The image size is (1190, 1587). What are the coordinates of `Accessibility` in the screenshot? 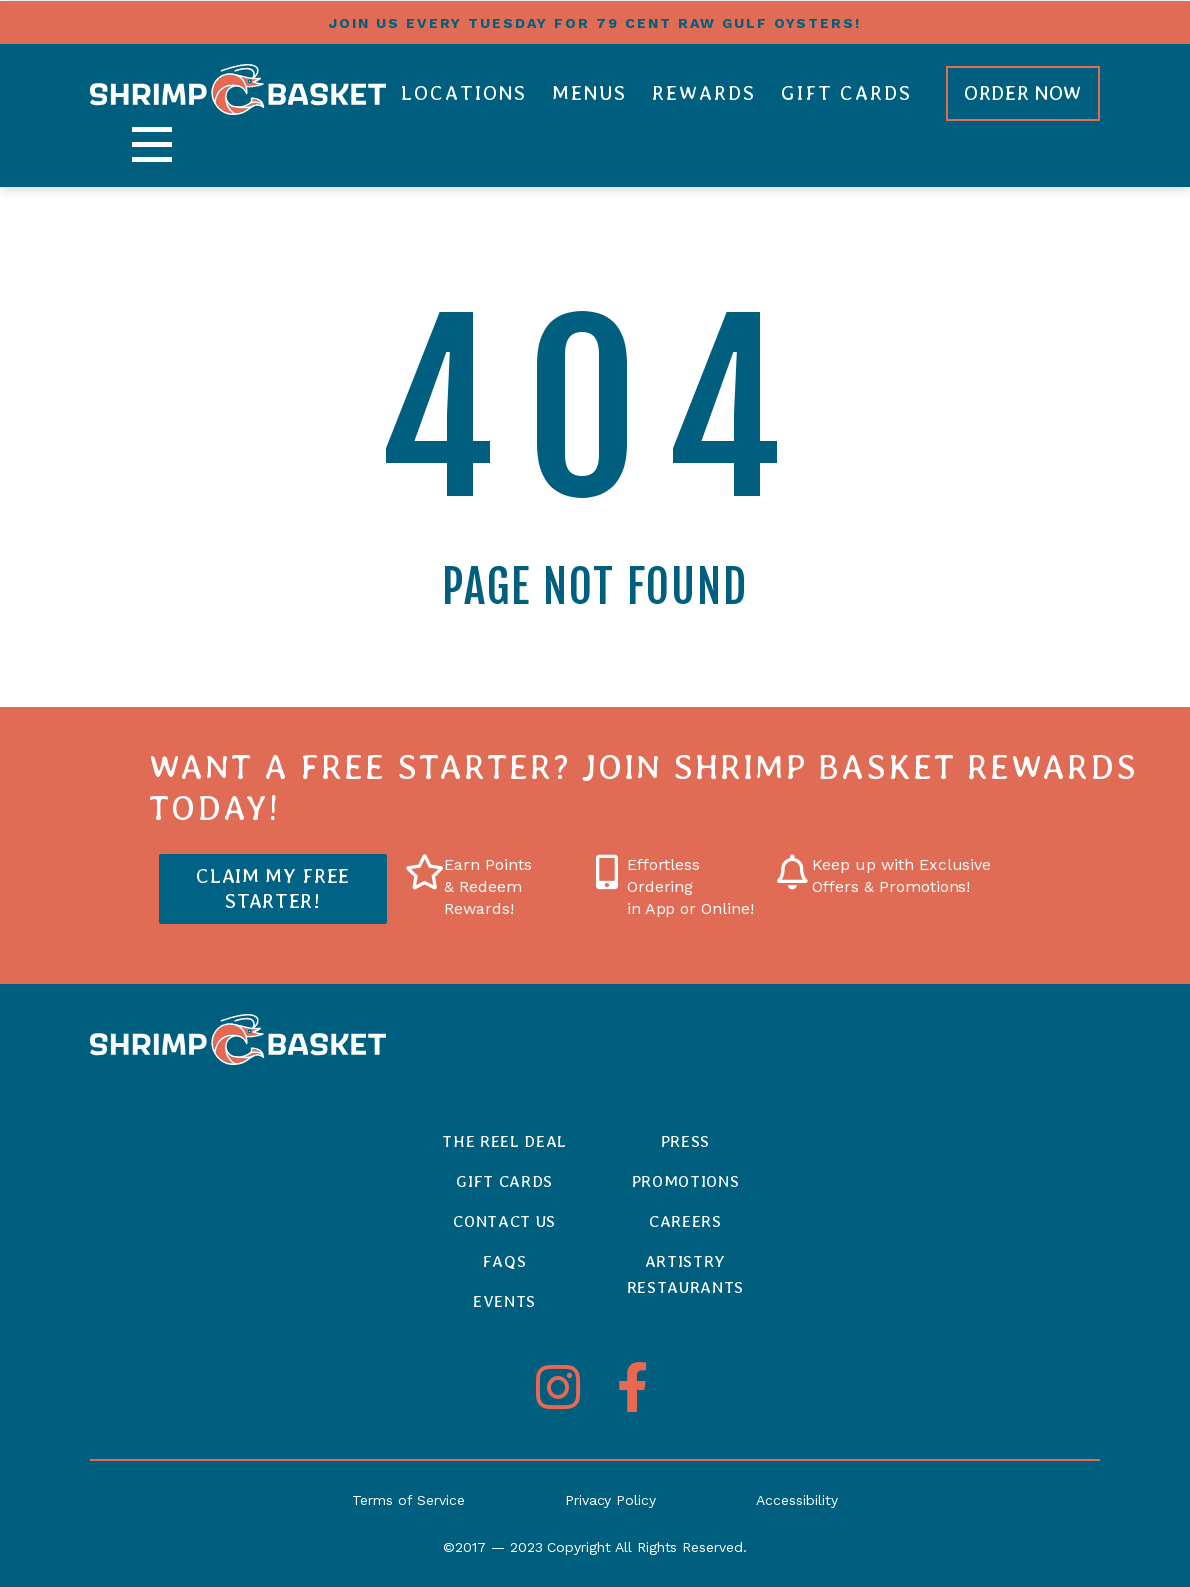 It's located at (796, 1500).